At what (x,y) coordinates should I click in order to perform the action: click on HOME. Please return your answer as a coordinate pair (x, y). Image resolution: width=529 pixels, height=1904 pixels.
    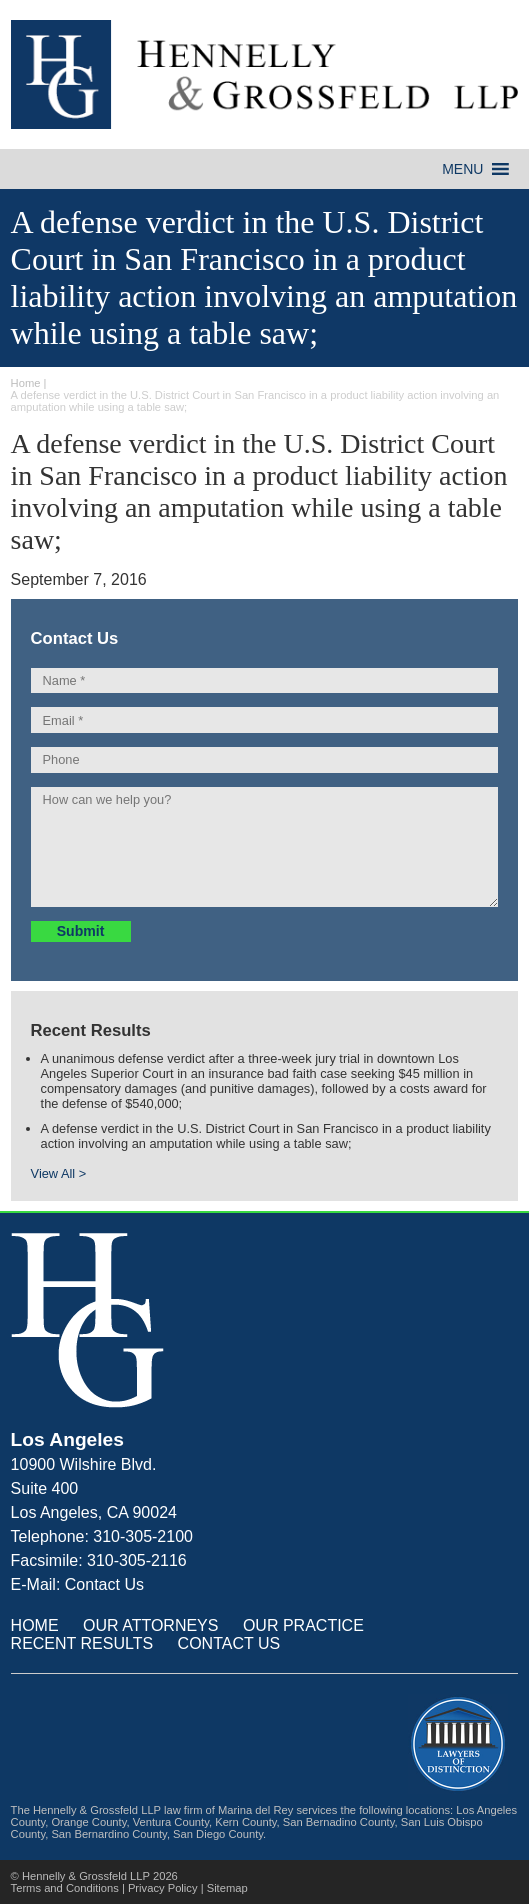
    Looking at the image, I should click on (35, 1625).